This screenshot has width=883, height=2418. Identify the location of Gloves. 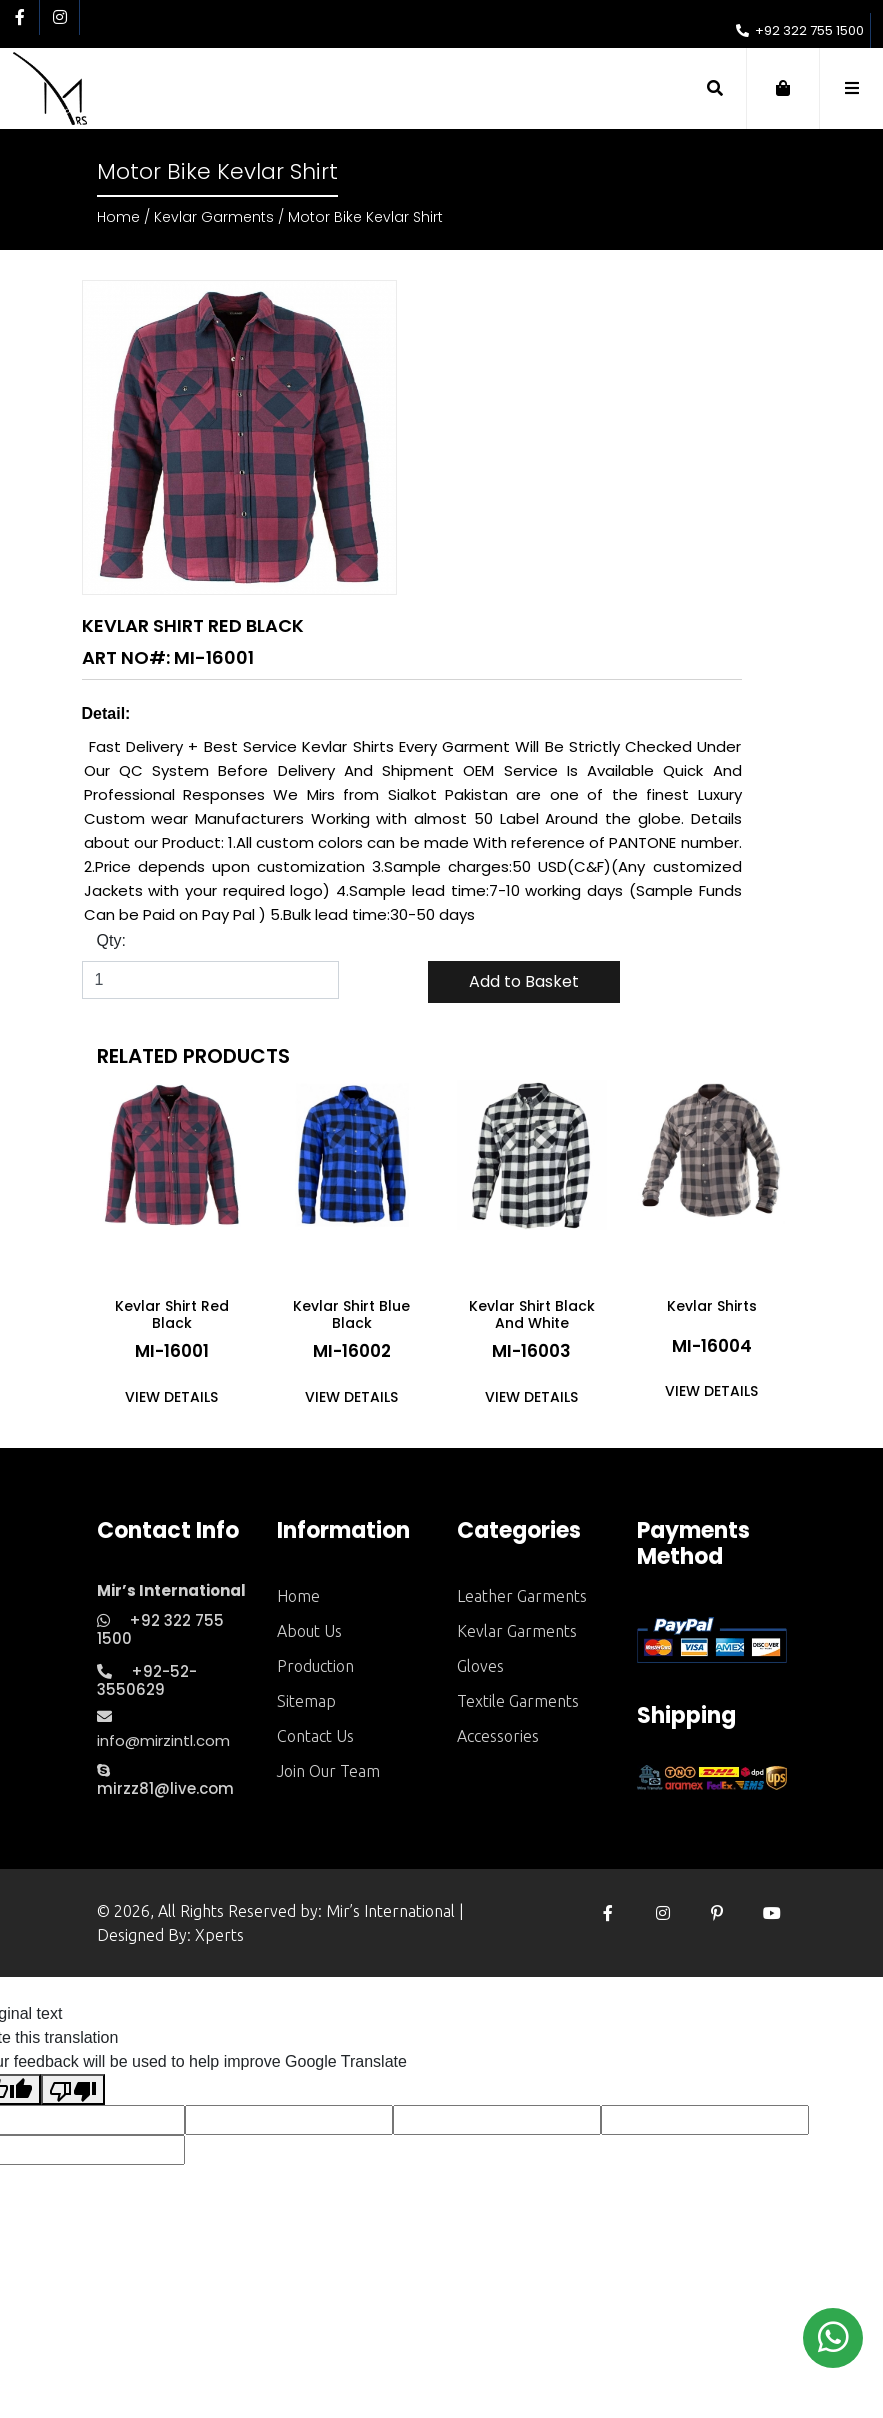
(480, 1666).